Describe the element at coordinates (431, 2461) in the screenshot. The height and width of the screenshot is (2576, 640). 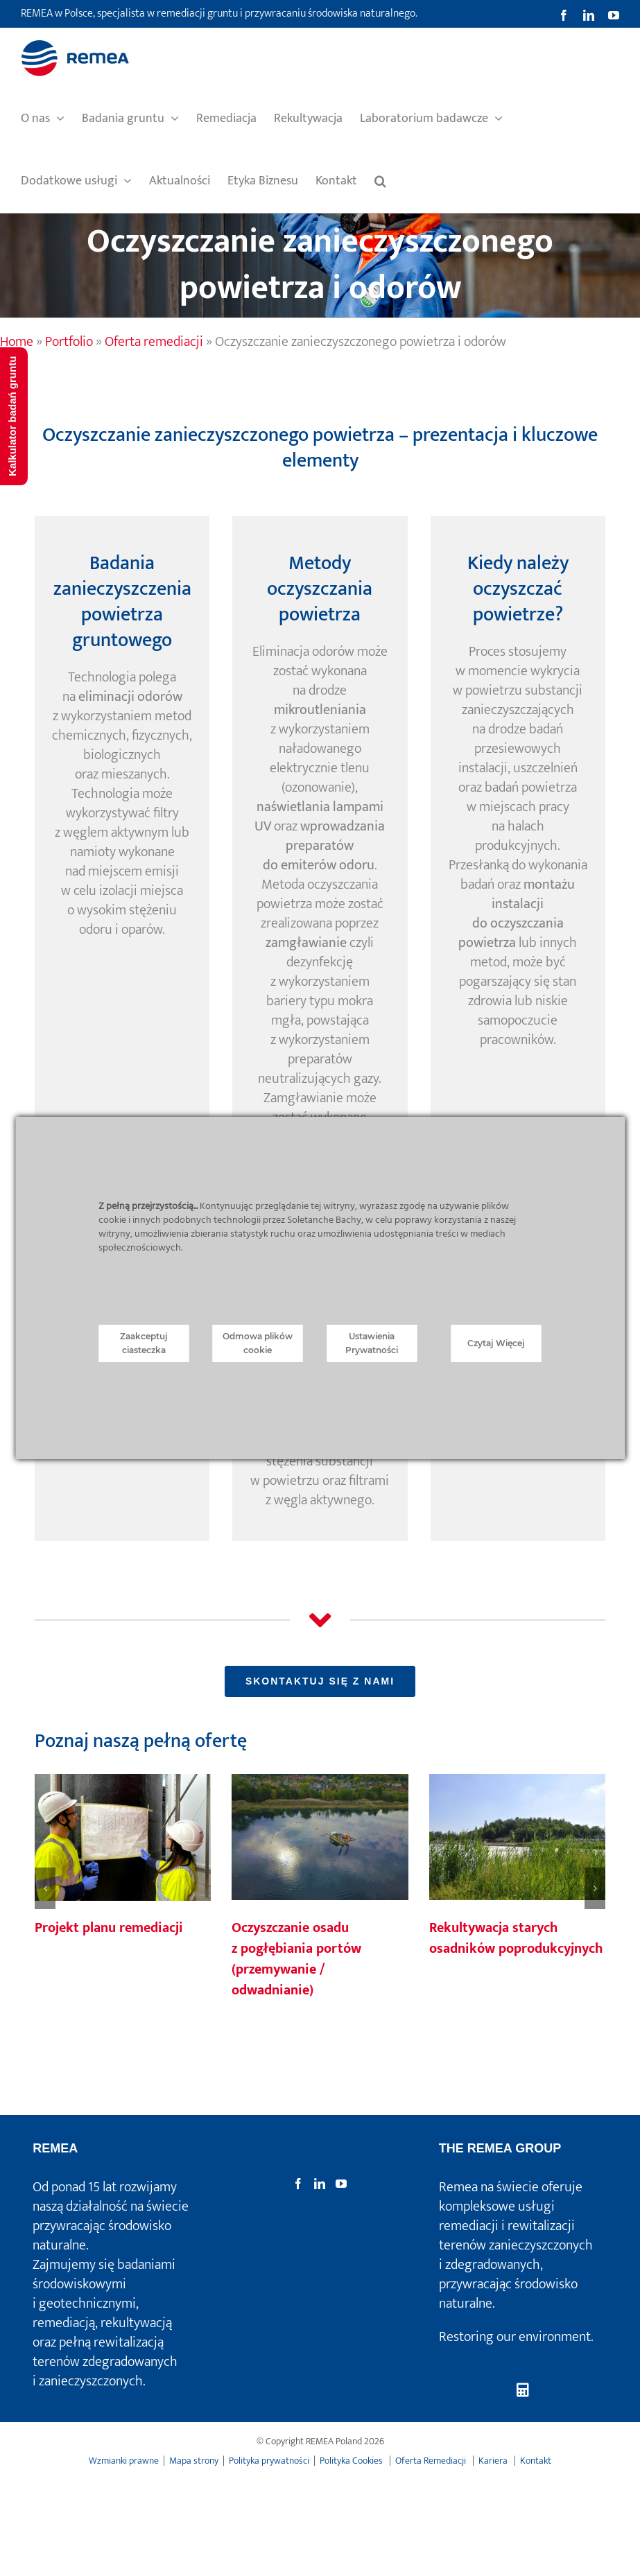
I see `Oferta Remediacji` at that location.